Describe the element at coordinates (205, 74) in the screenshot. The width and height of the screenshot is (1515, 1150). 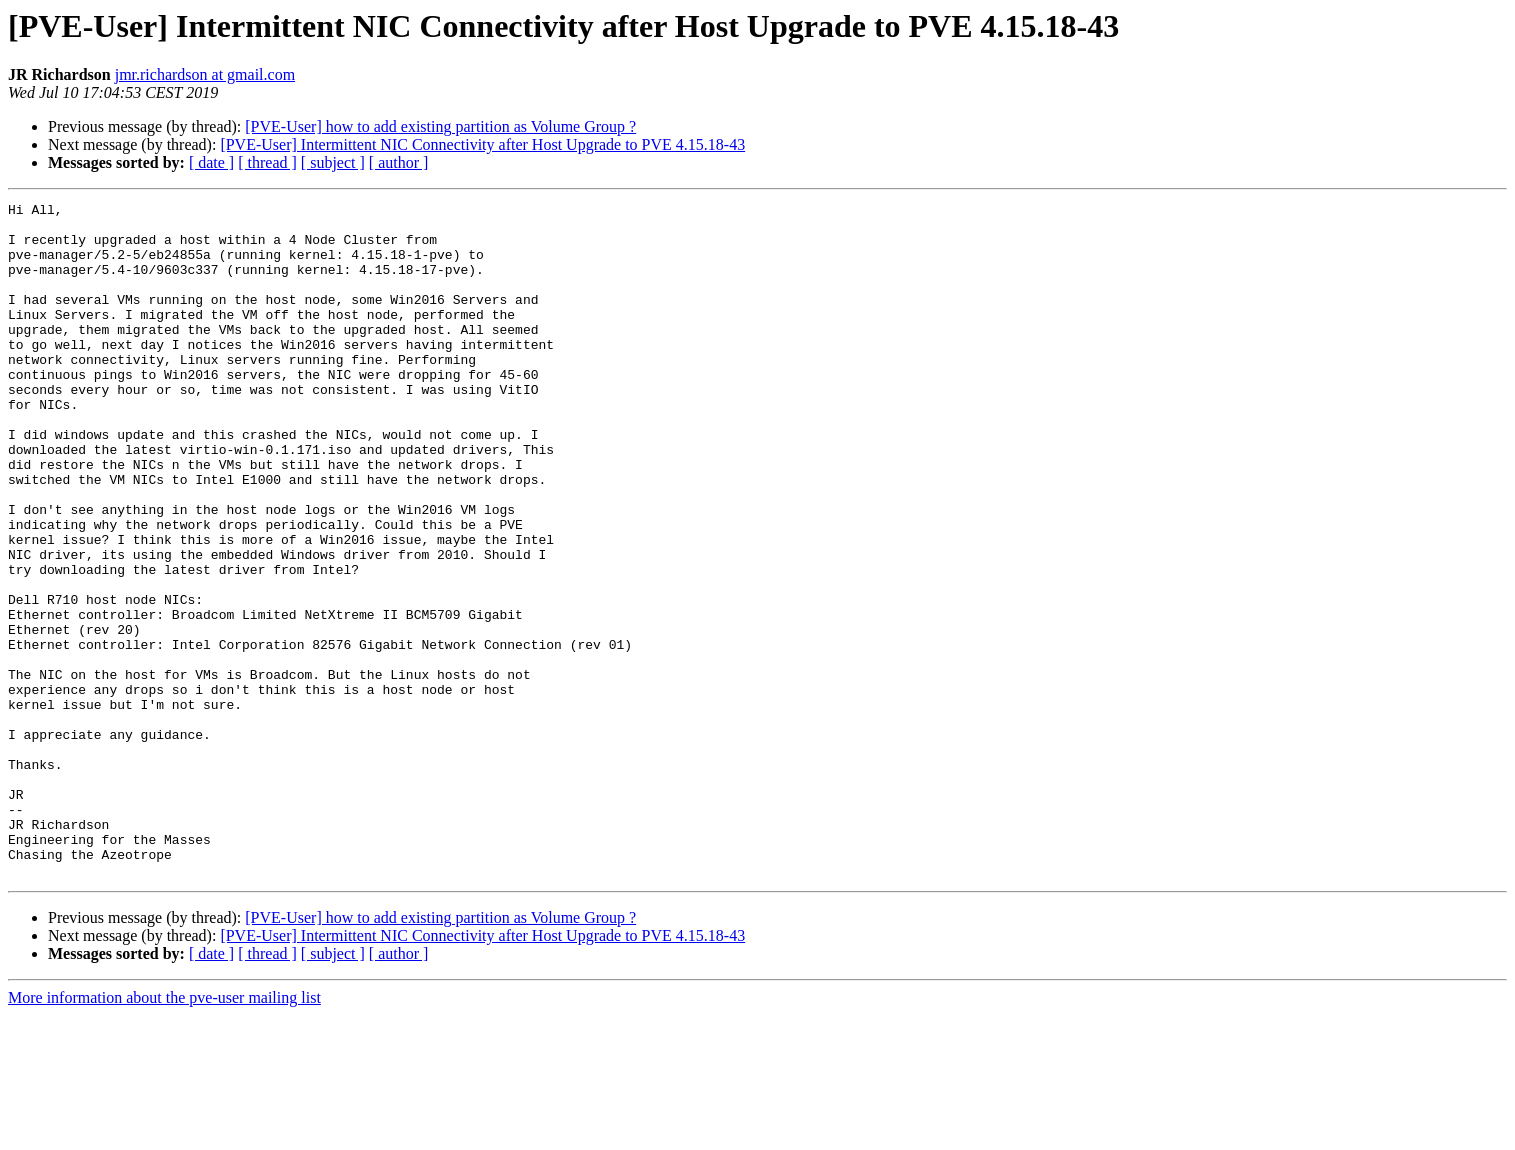
I see `jmr.richardson at gmail.com` at that location.